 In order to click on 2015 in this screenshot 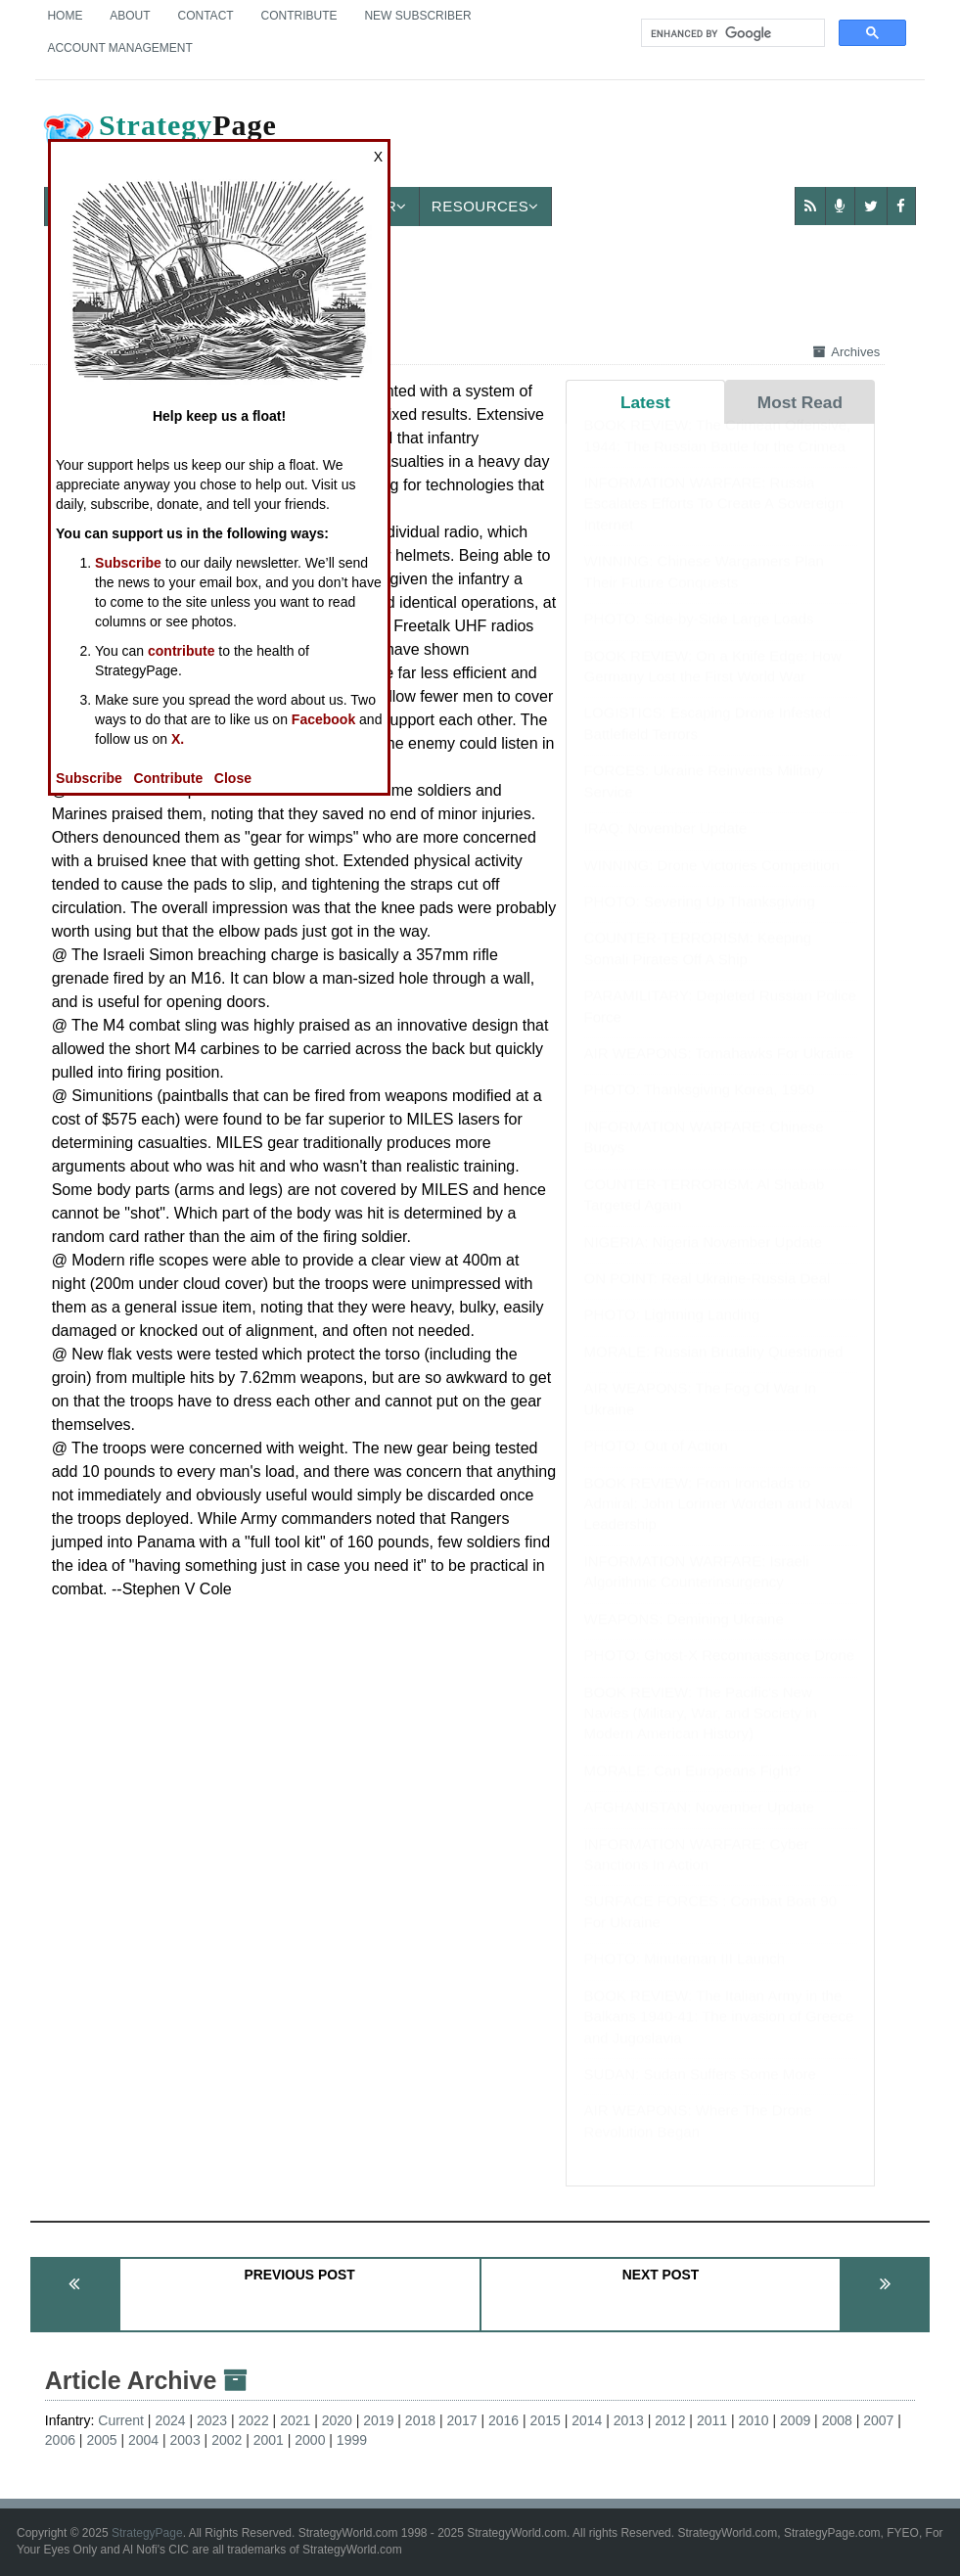, I will do `click(545, 2420)`.